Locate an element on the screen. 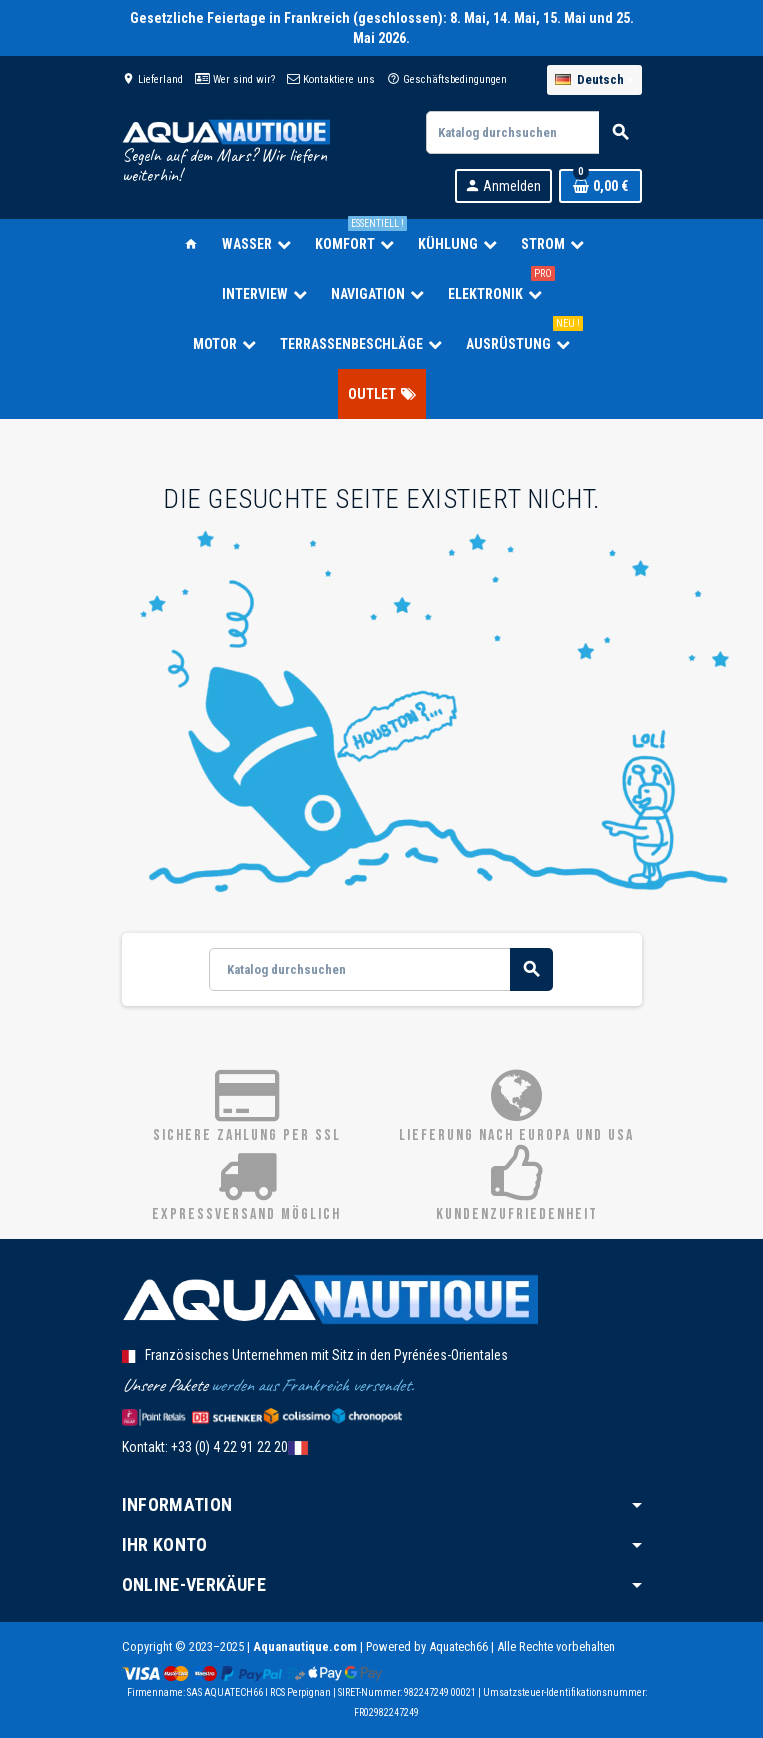  Wer sind wir? is located at coordinates (235, 79).